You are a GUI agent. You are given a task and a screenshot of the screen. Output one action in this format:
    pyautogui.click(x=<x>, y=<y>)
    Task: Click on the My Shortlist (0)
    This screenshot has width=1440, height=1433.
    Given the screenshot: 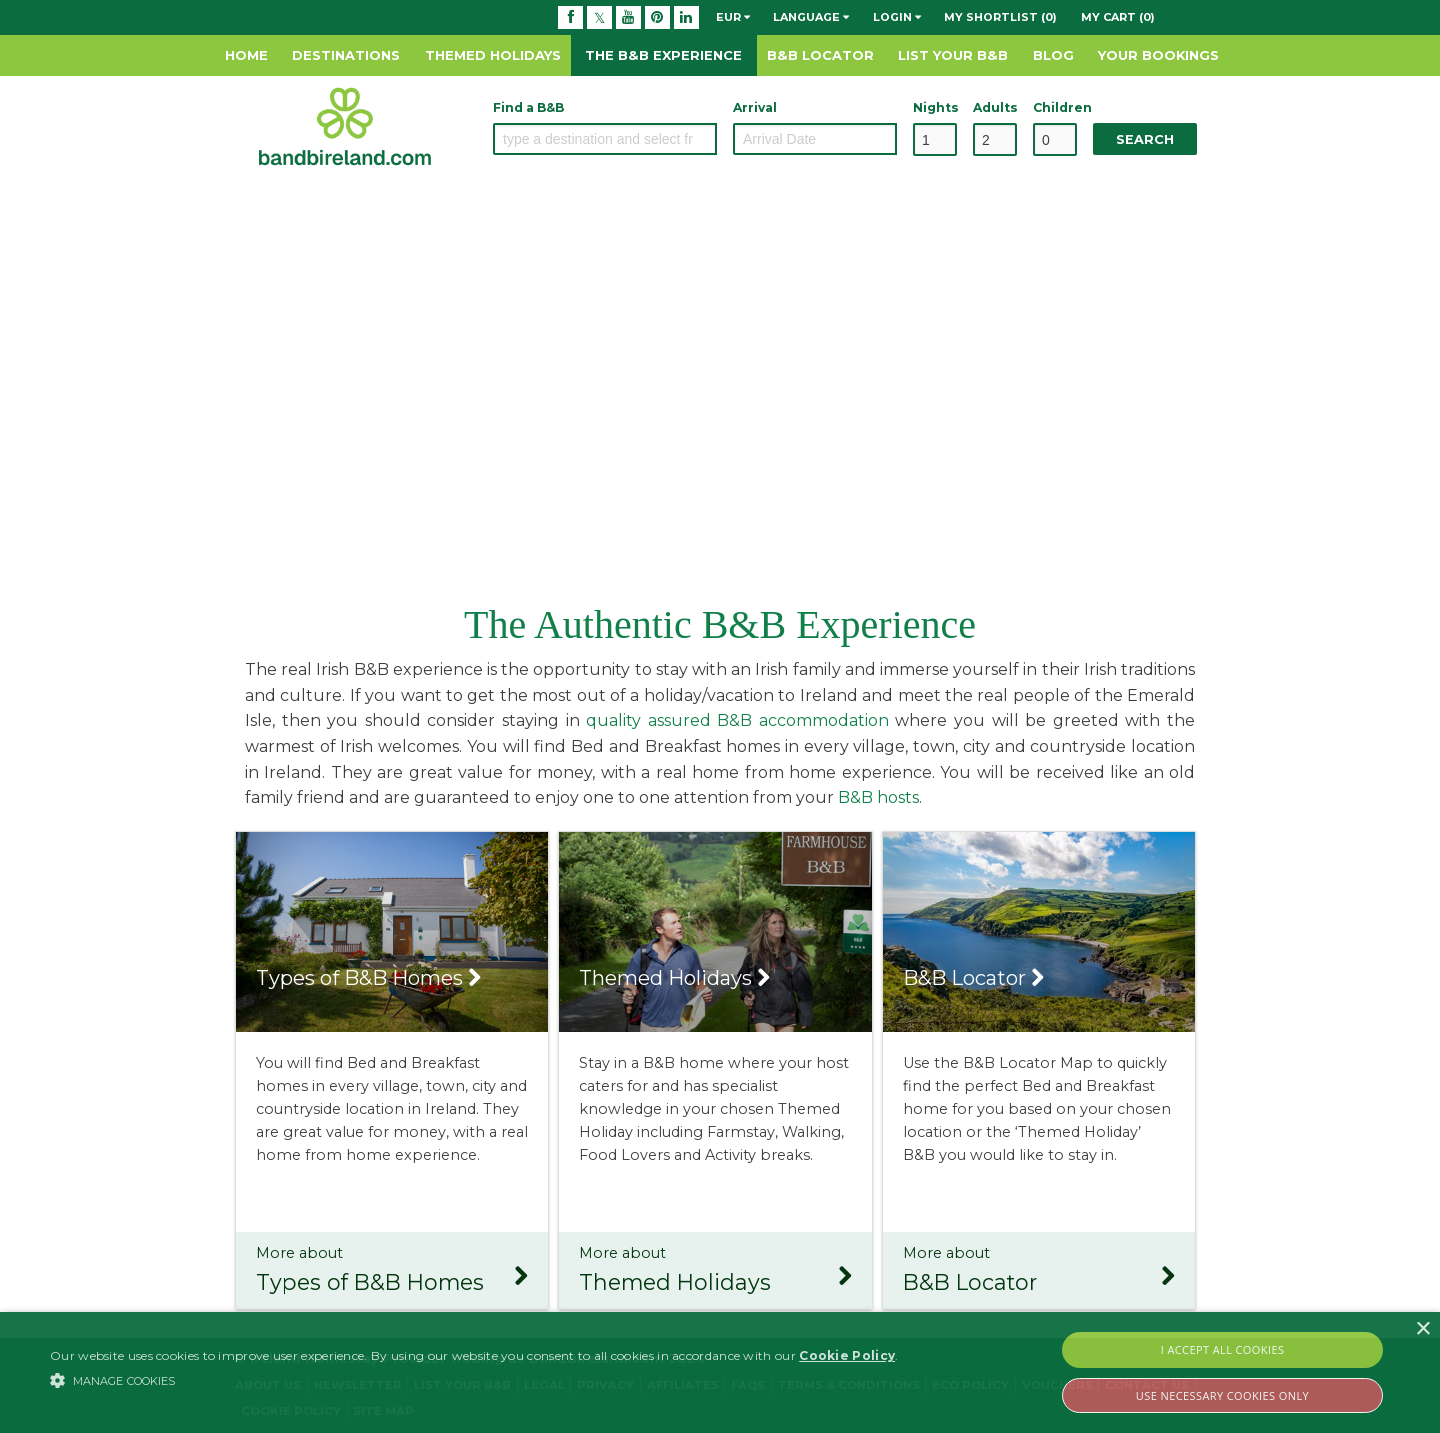 What is the action you would take?
    pyautogui.click(x=1000, y=17)
    